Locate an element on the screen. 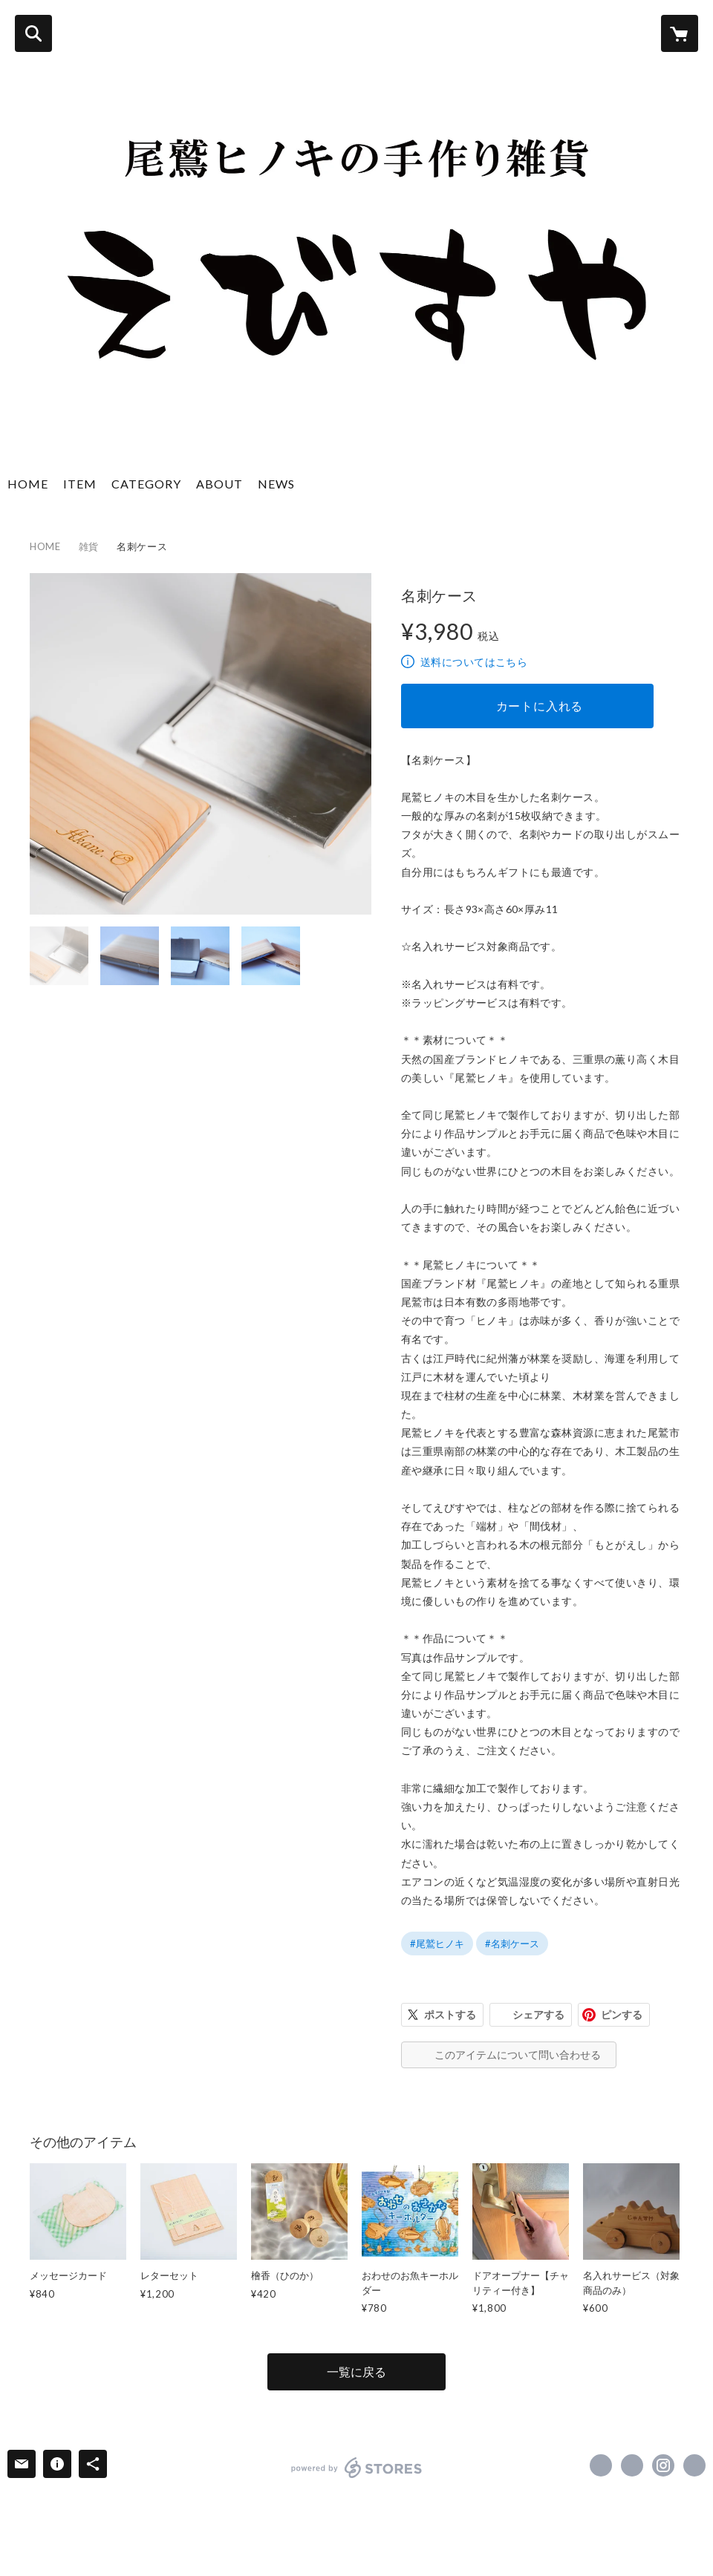 The width and height of the screenshot is (713, 2576). https://instagram.com/ebisuya.hinoki/ [Instagram] is located at coordinates (663, 2465).